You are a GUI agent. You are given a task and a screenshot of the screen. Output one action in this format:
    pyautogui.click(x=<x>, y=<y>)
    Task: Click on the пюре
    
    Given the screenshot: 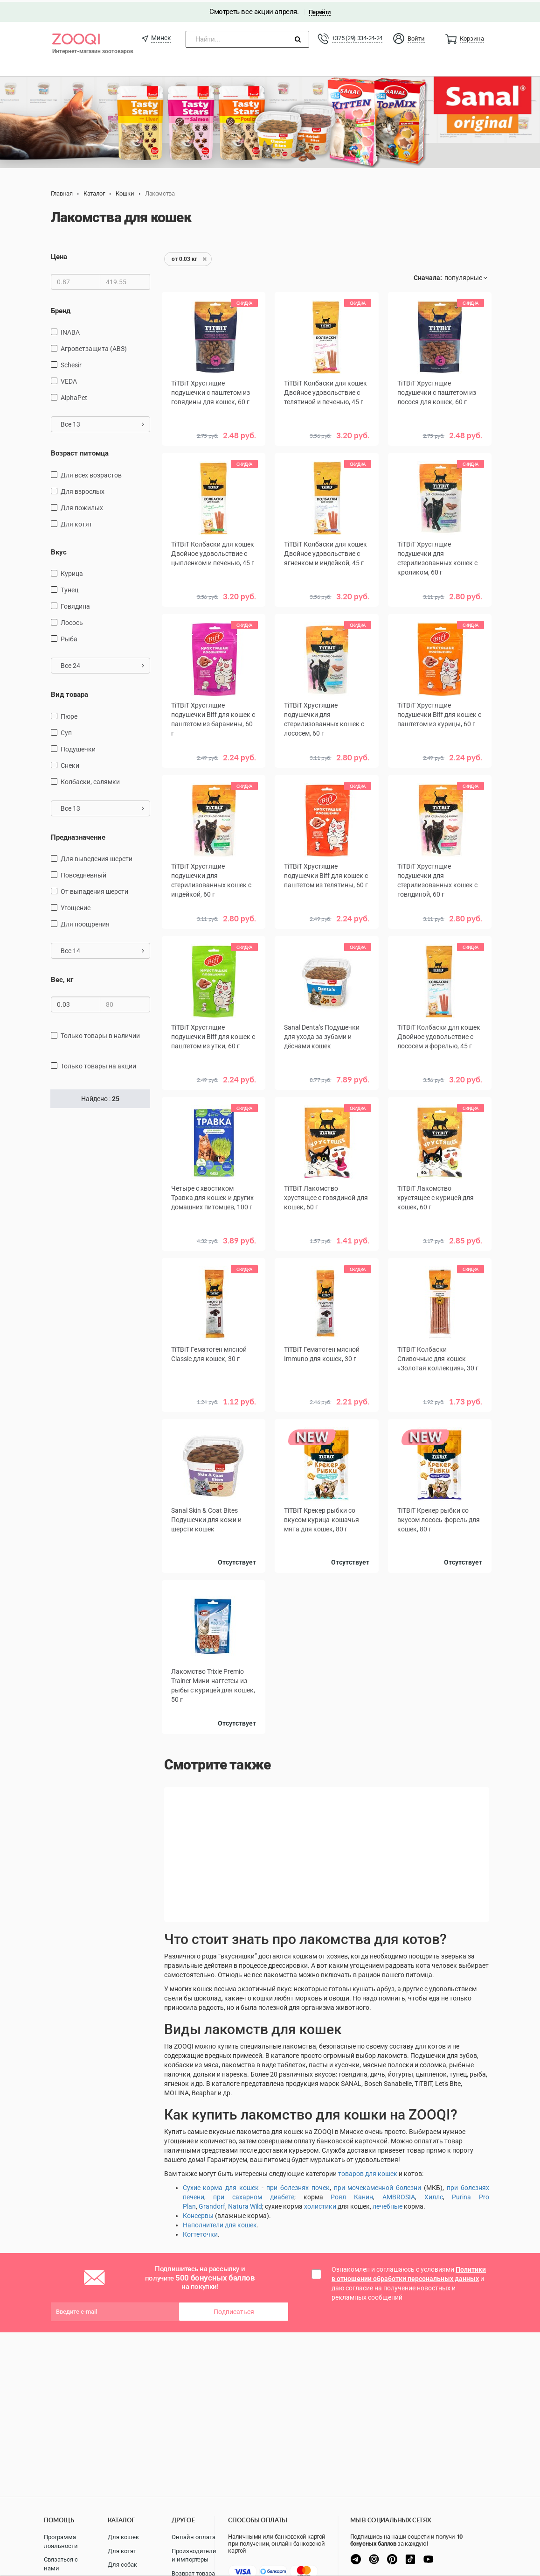 What is the action you would take?
    pyautogui.click(x=69, y=714)
    